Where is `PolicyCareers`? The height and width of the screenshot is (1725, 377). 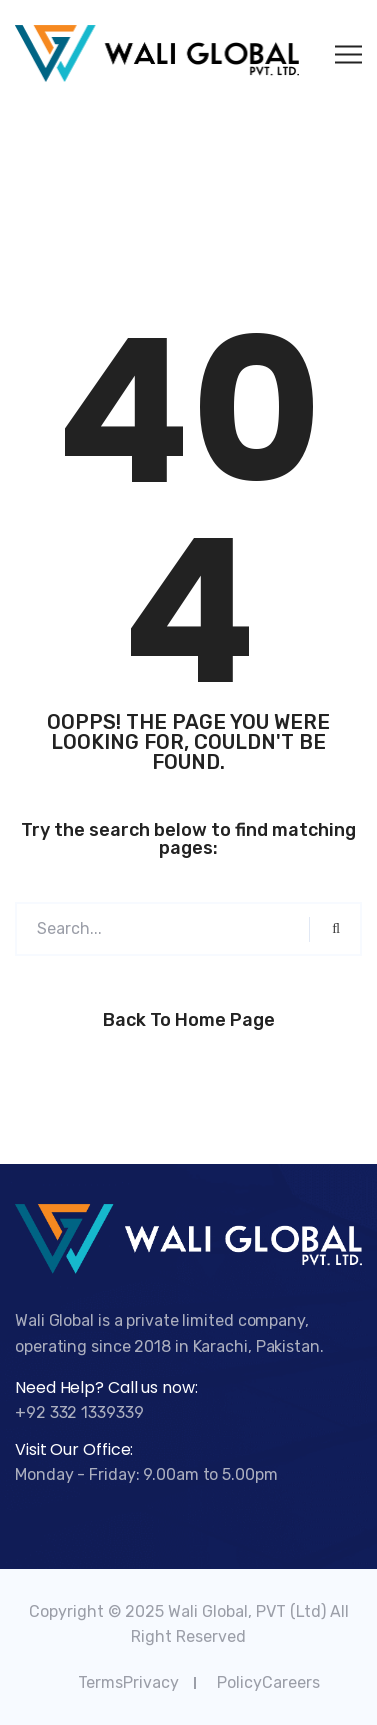
PolicyCareers is located at coordinates (268, 1682).